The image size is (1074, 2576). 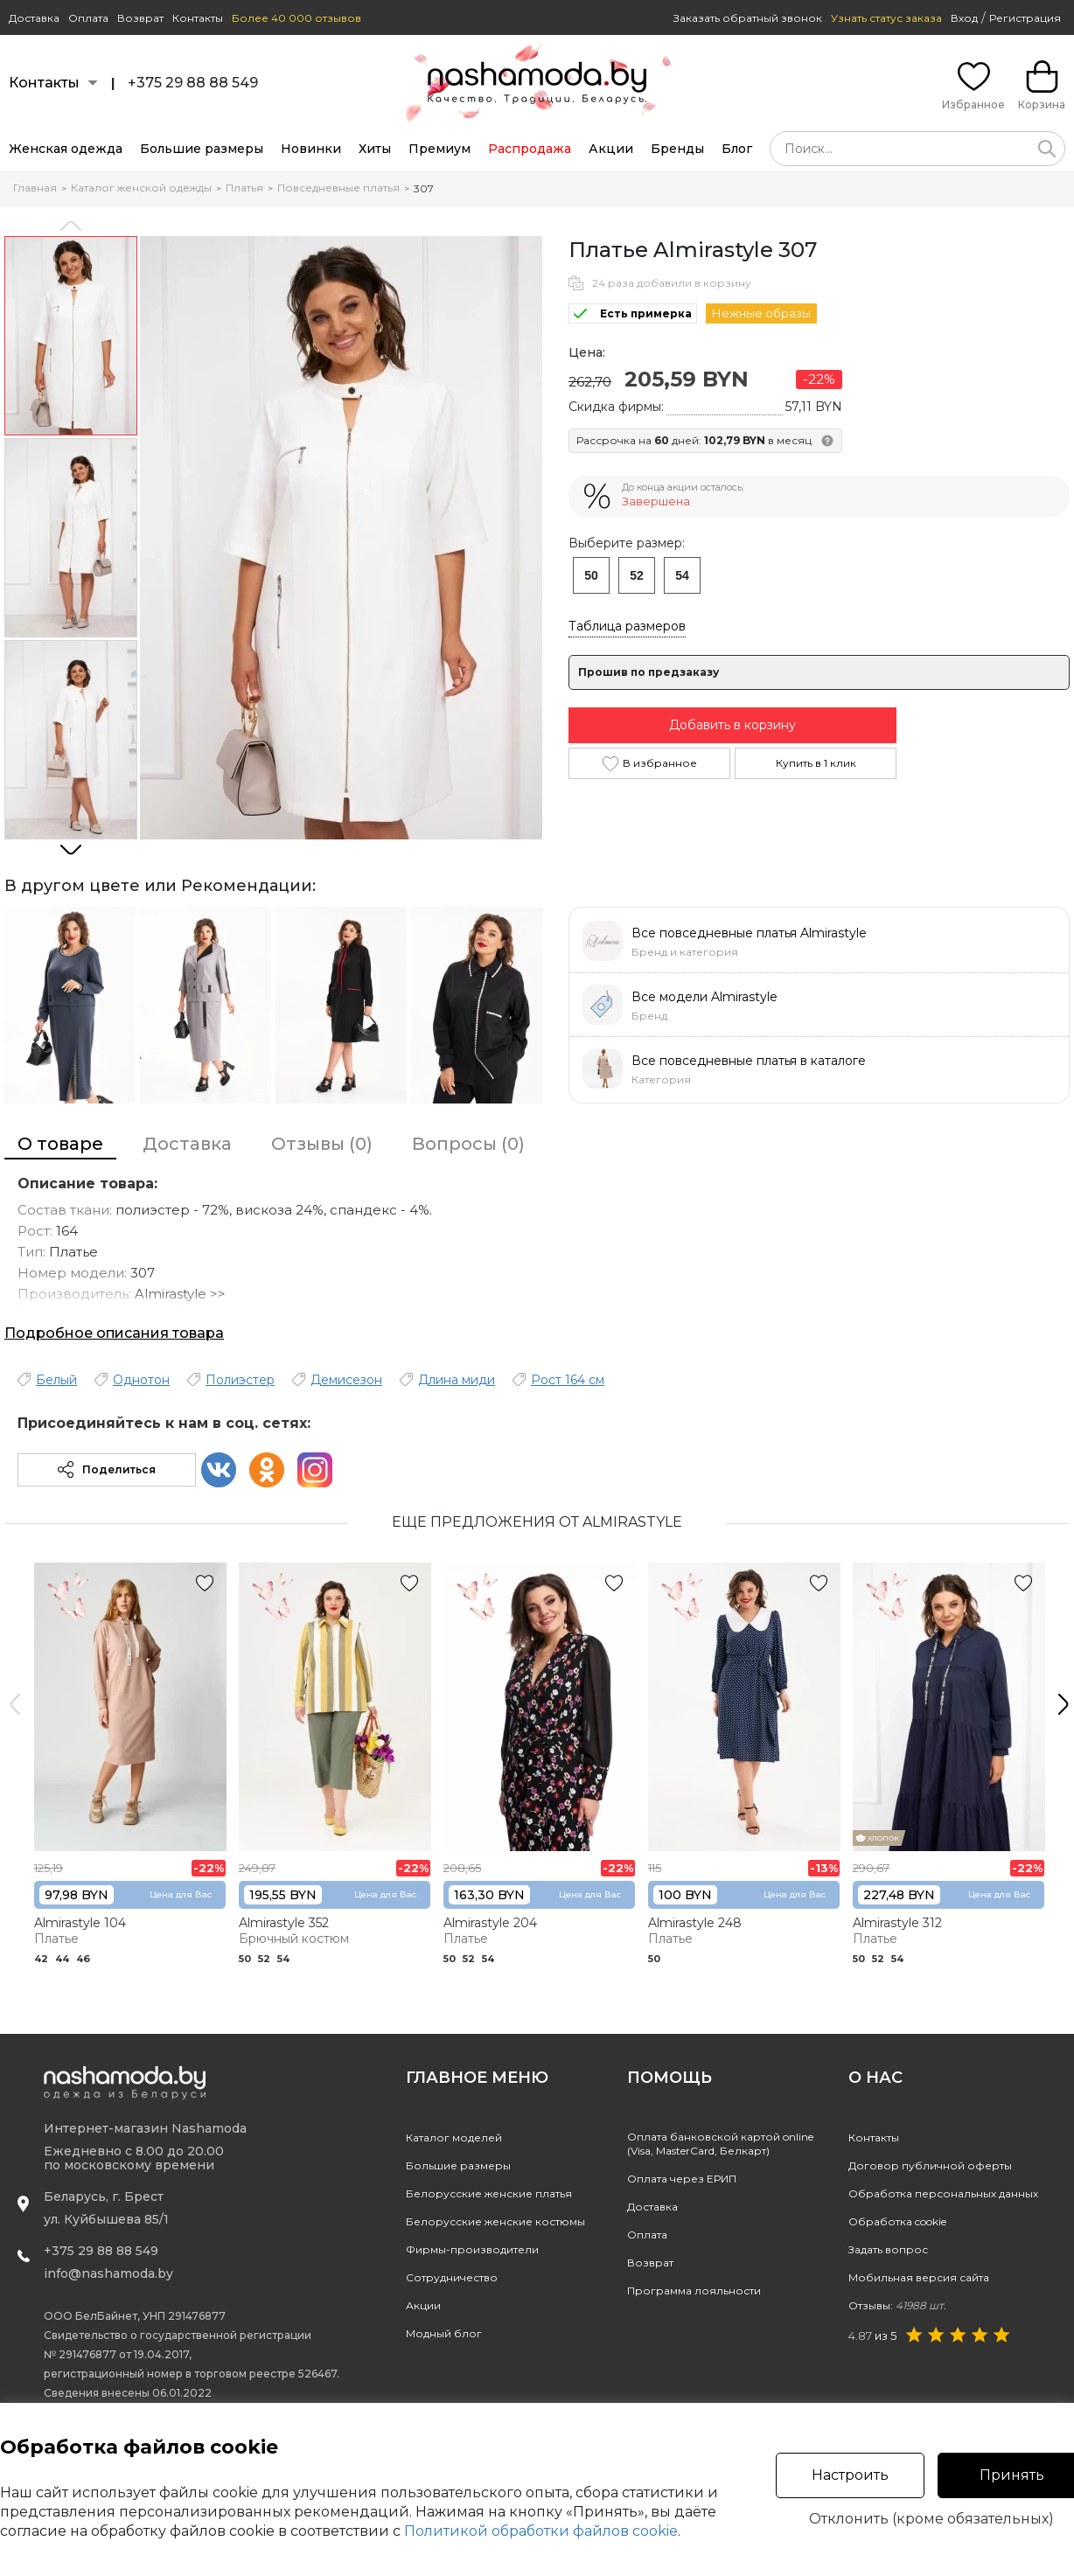 I want to click on Оплата через ЕРИП, so click(x=681, y=2178).